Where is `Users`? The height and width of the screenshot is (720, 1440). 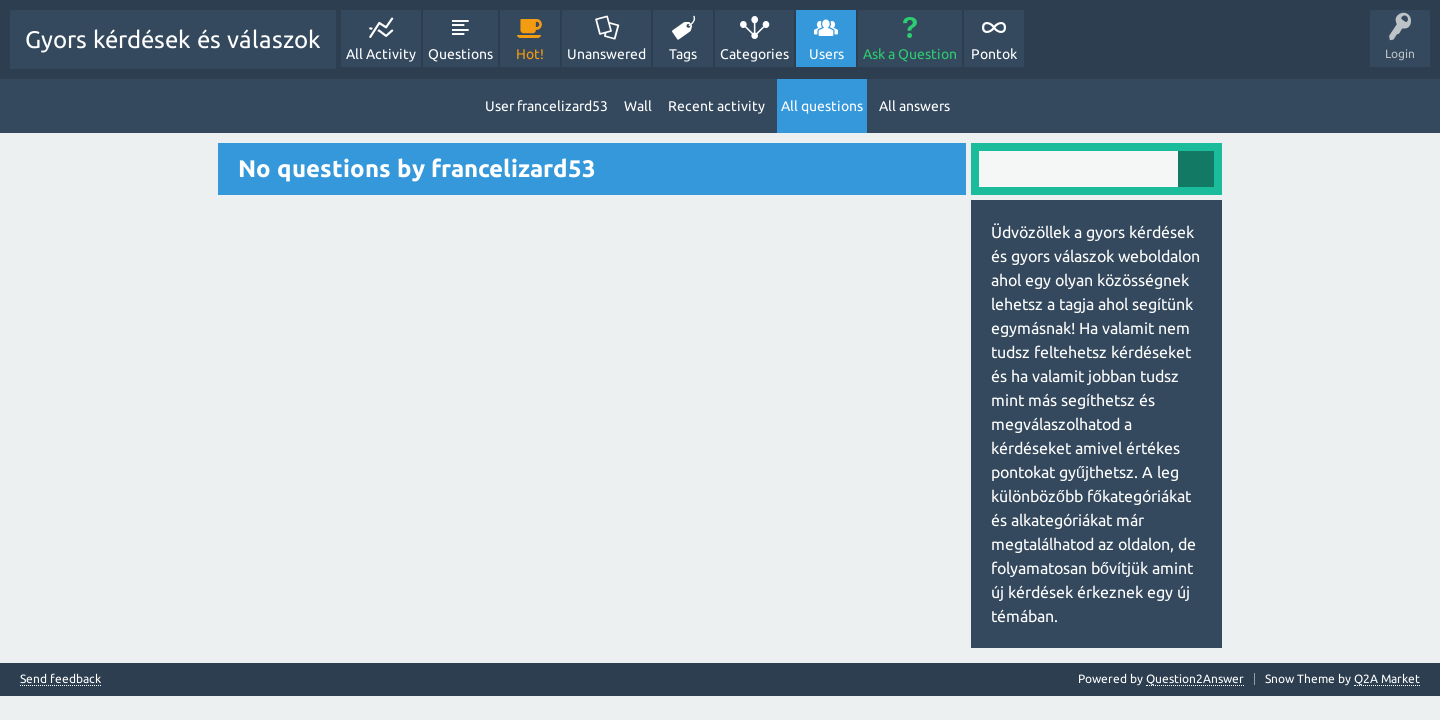 Users is located at coordinates (826, 54).